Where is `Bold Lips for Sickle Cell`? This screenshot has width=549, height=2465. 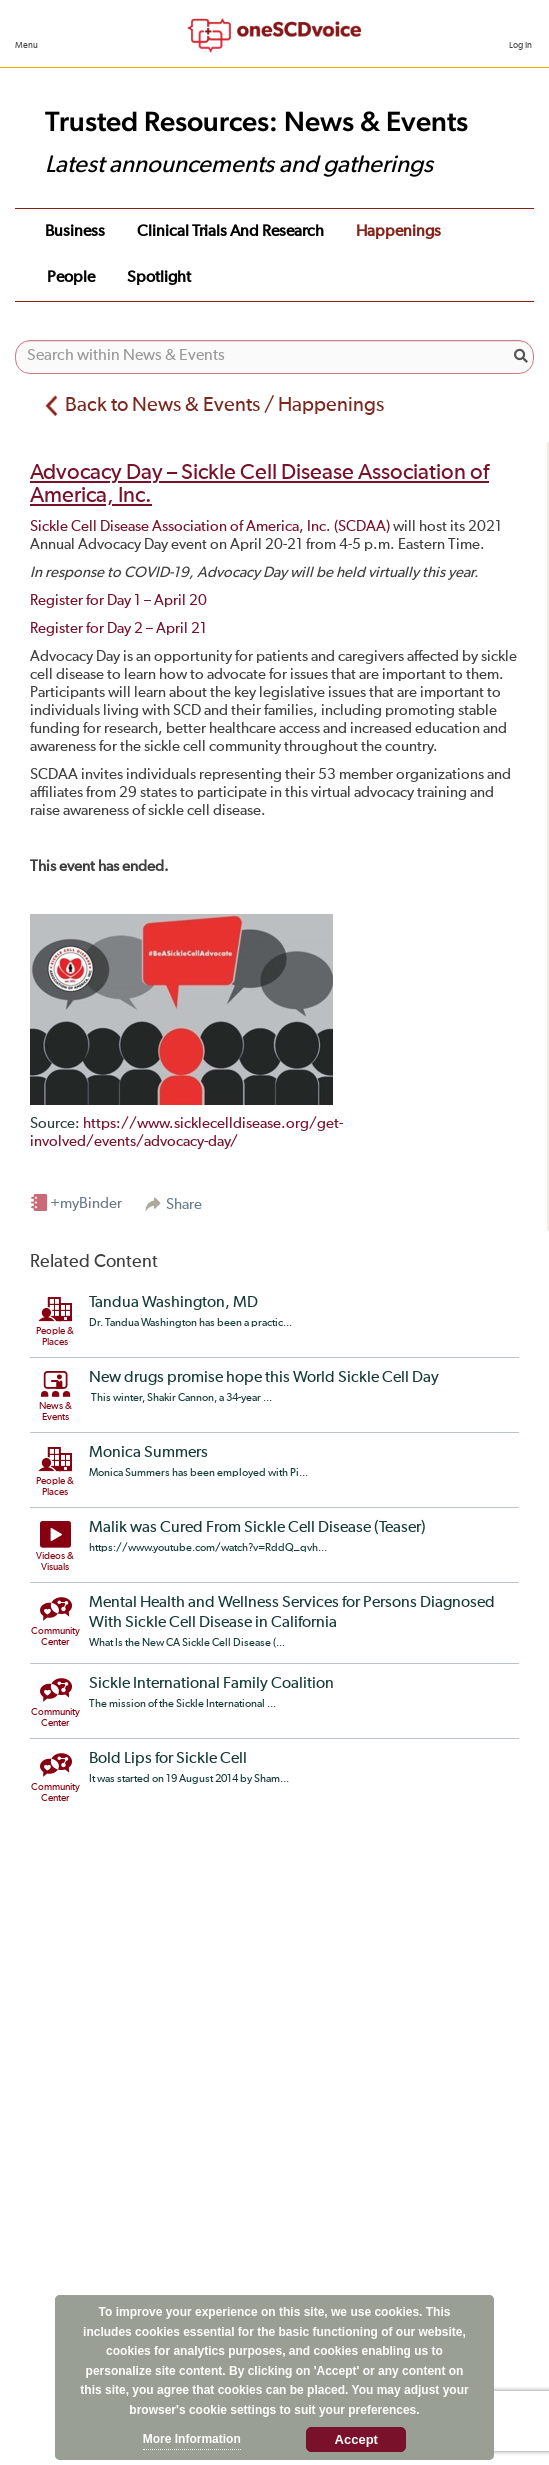
Bold Lips for Sickle Cell is located at coordinates (168, 1759).